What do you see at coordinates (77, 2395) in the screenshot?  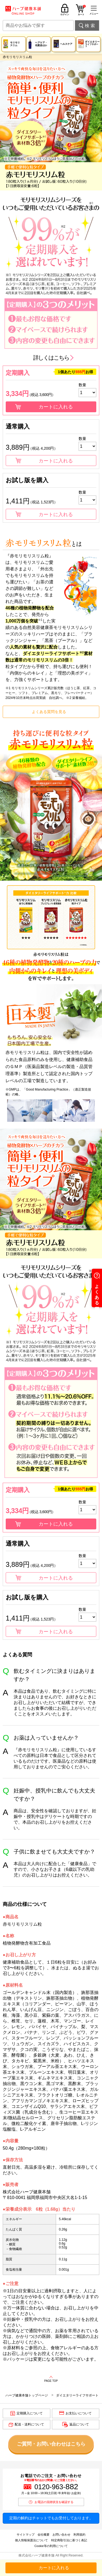 I see `ダイエタリーライフサポート` at bounding box center [77, 2395].